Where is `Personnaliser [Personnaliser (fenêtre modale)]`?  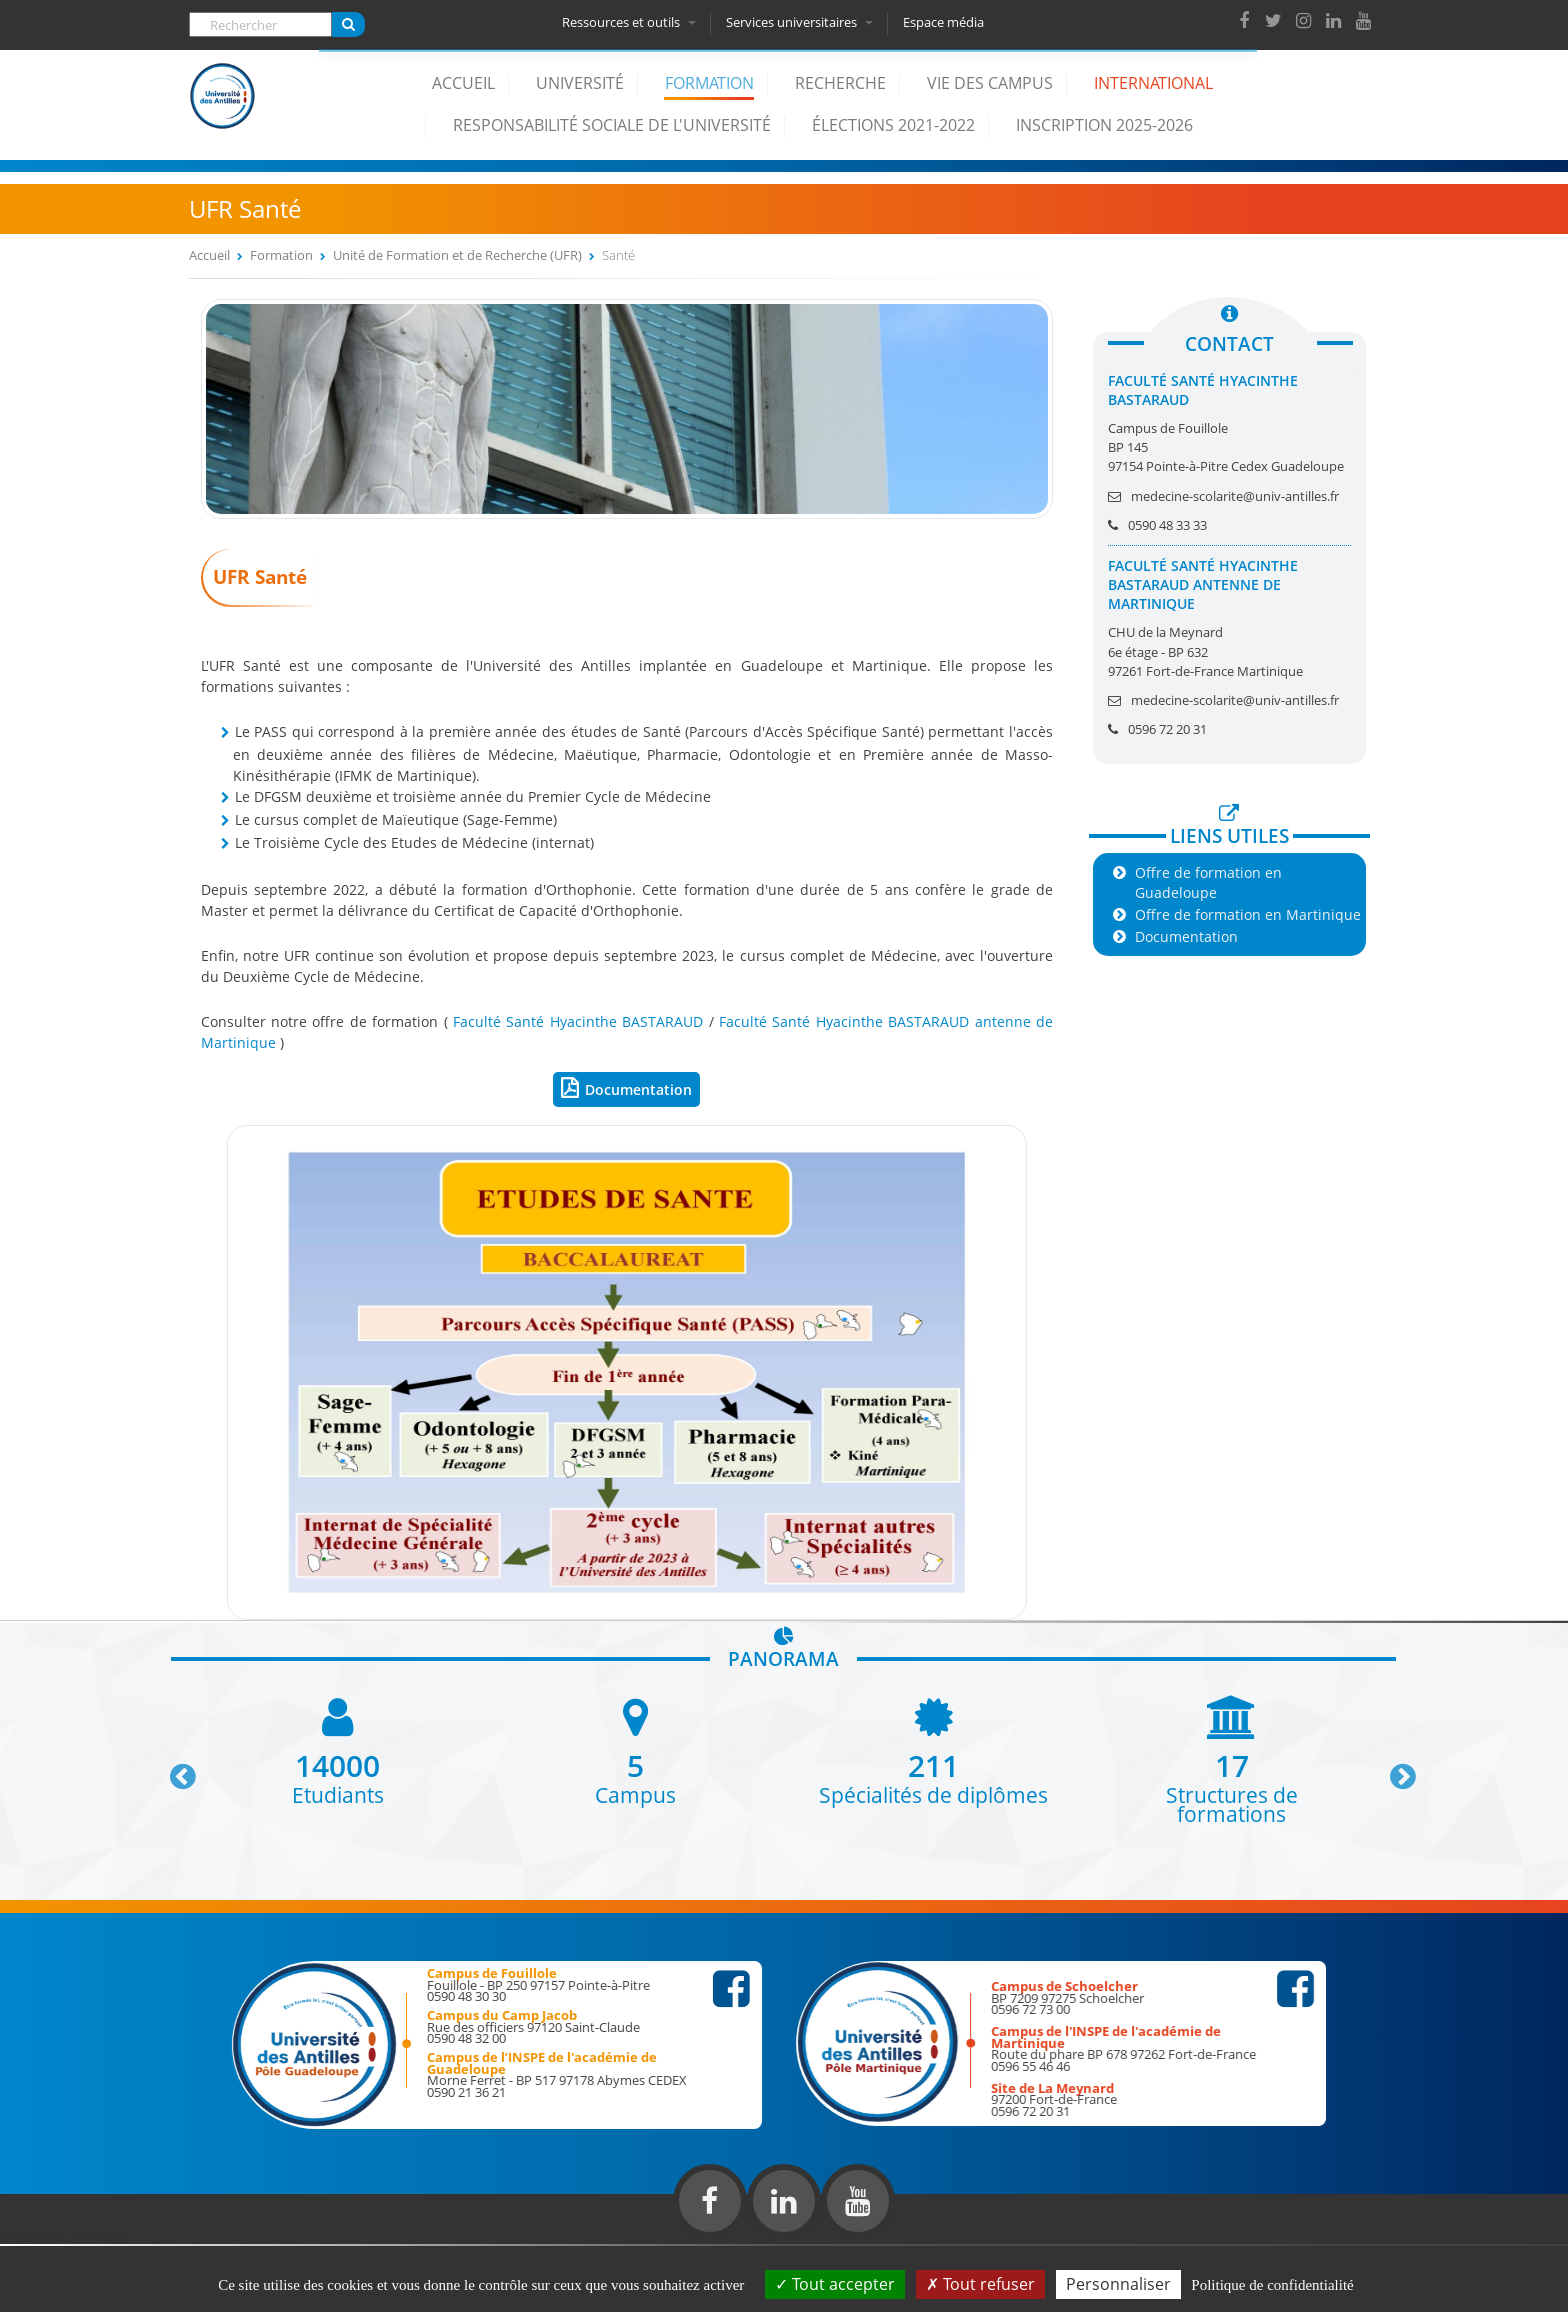
Personnaliser [Personnaliser (fenêtre modale)] is located at coordinates (1118, 2284).